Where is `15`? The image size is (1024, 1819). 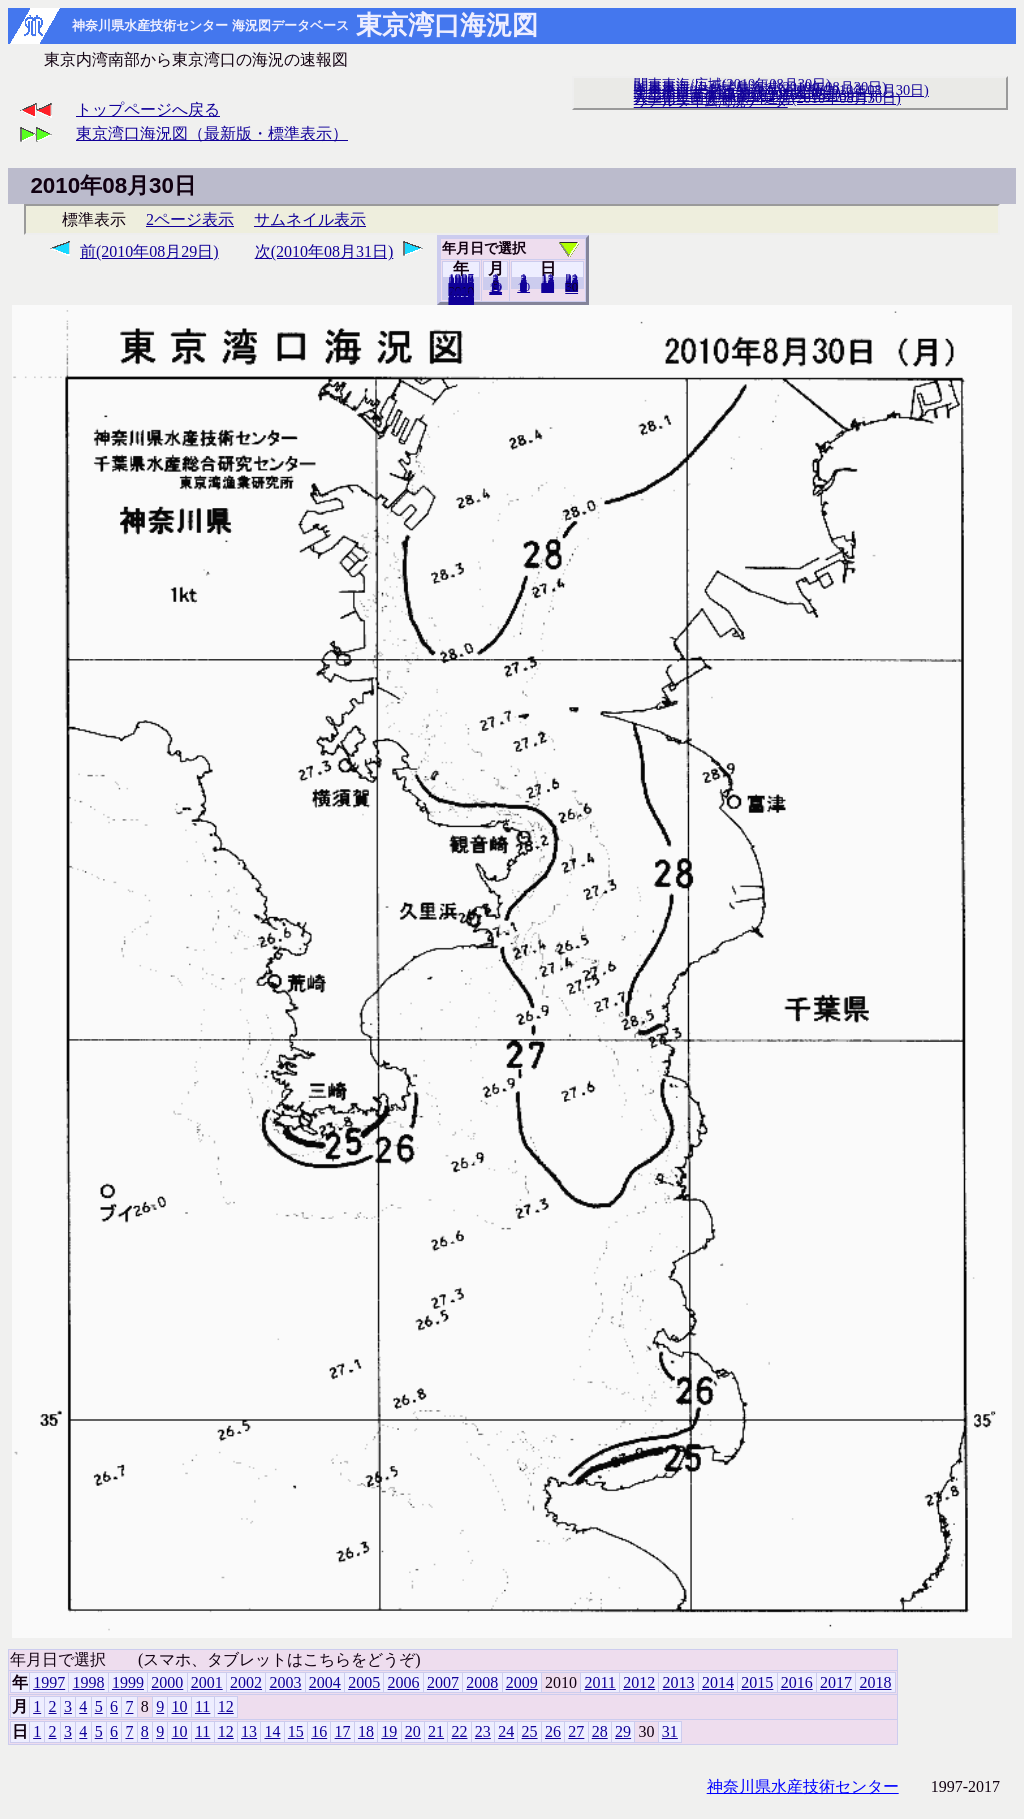
15 is located at coordinates (296, 1731).